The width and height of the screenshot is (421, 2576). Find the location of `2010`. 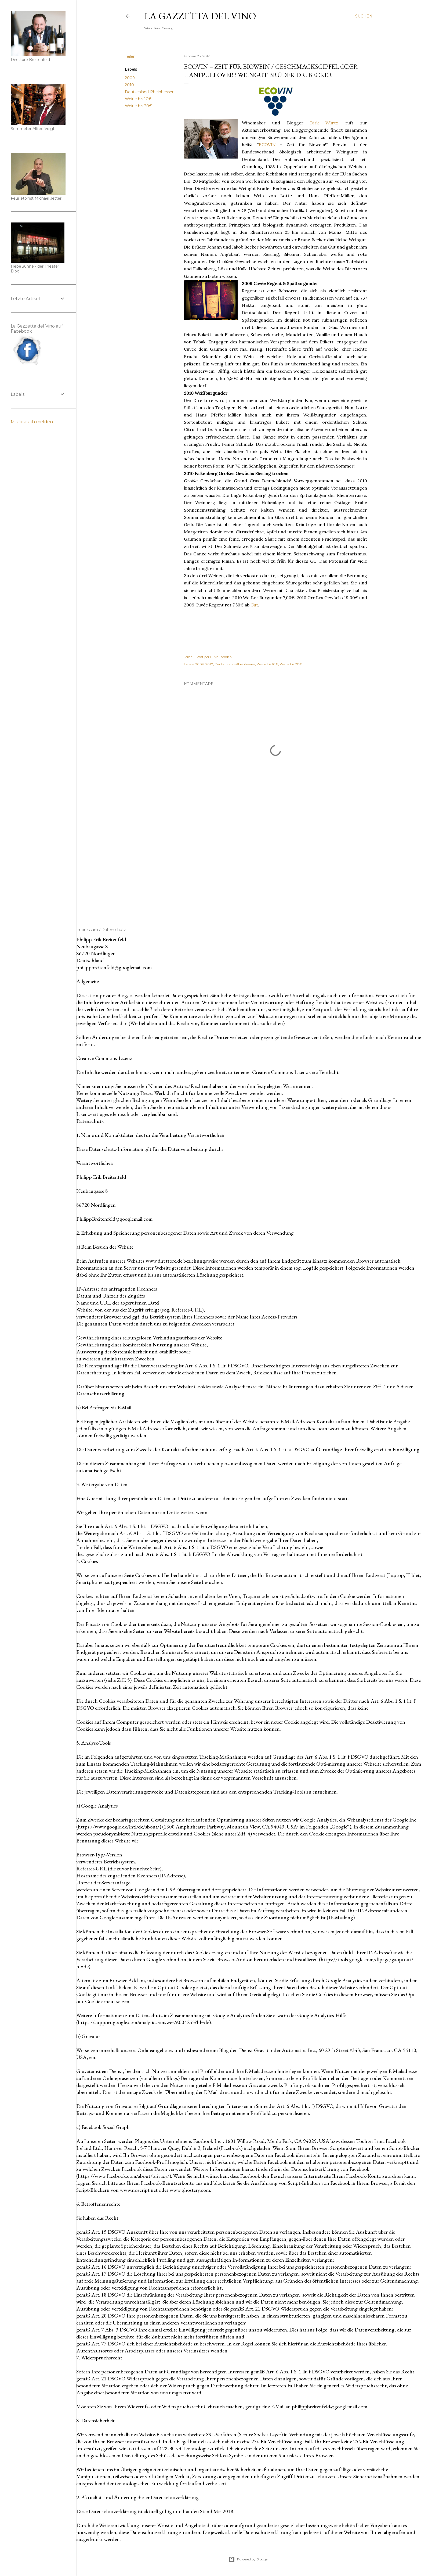

2010 is located at coordinates (129, 84).